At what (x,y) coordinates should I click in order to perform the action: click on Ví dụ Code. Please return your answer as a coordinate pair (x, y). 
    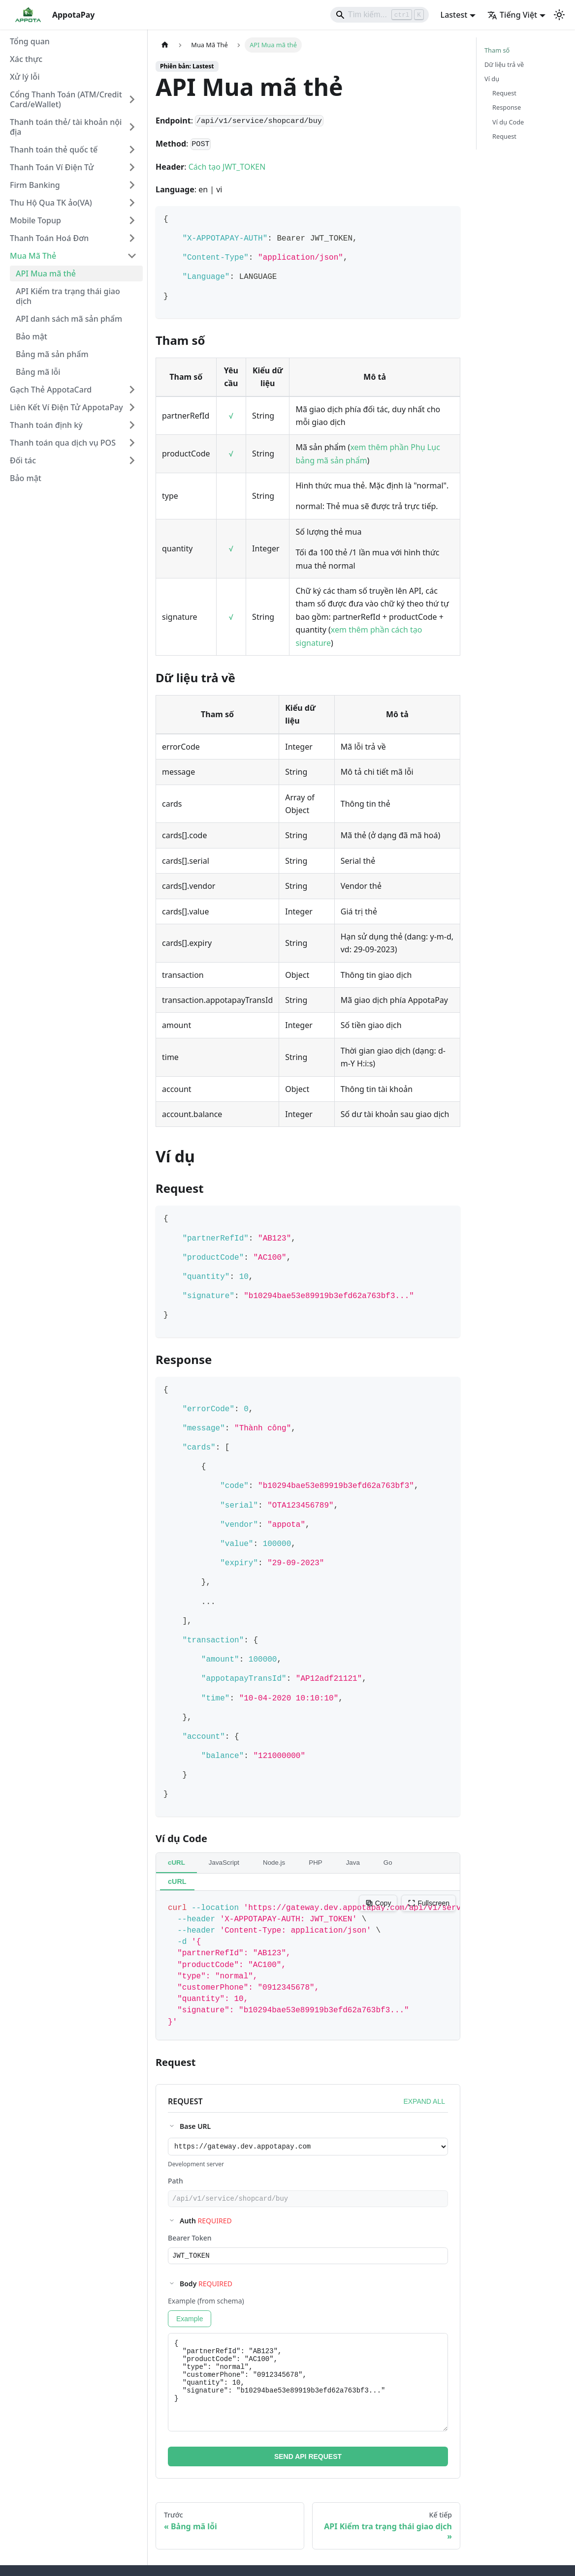
    Looking at the image, I should click on (508, 122).